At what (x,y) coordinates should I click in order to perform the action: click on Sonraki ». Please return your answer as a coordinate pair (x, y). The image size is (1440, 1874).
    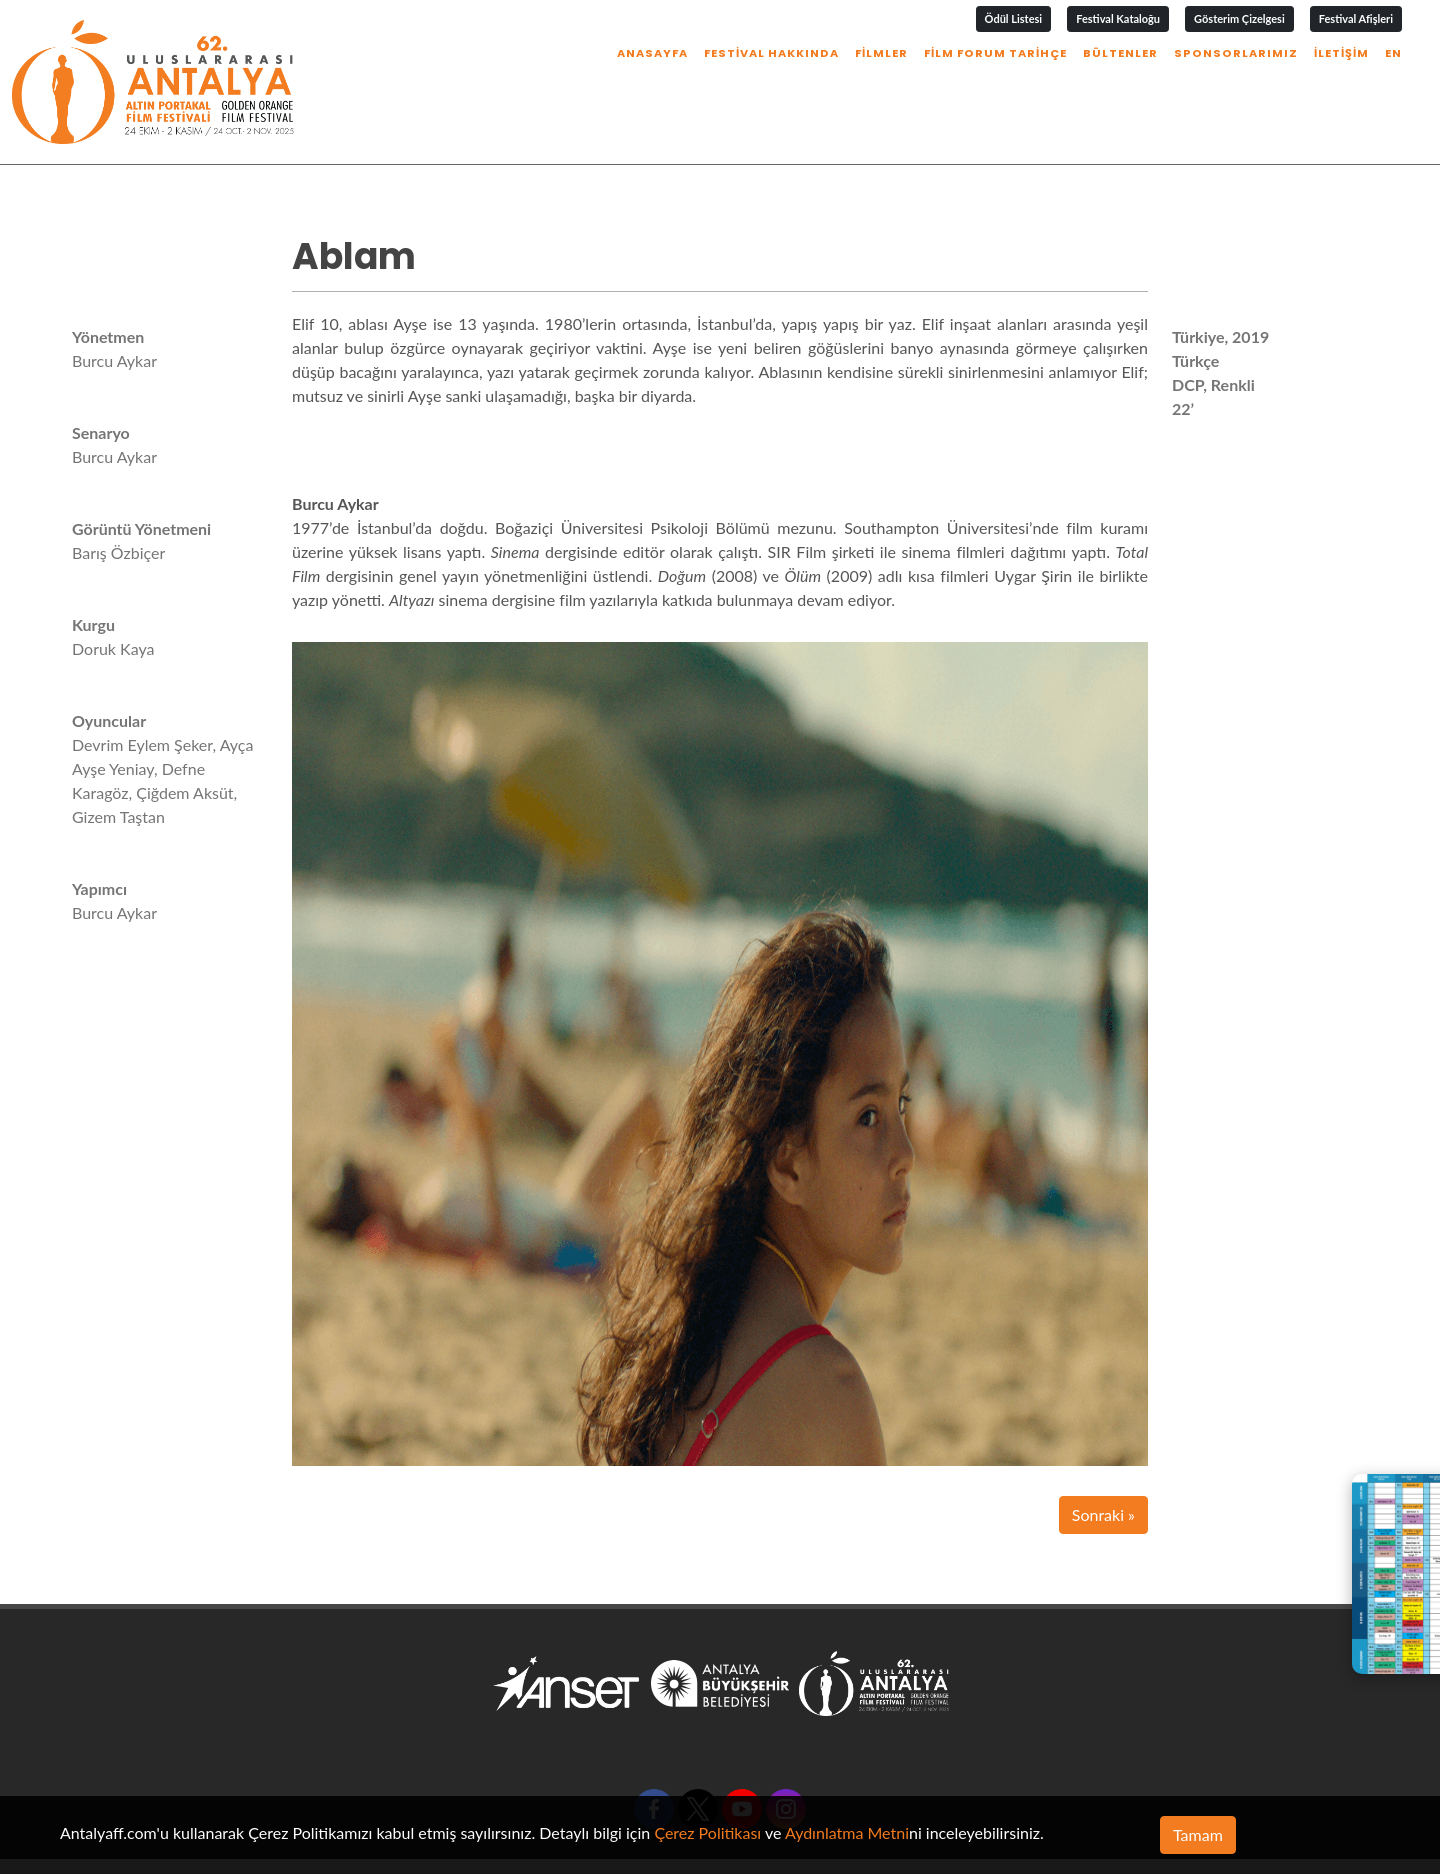
    Looking at the image, I should click on (1103, 1451).